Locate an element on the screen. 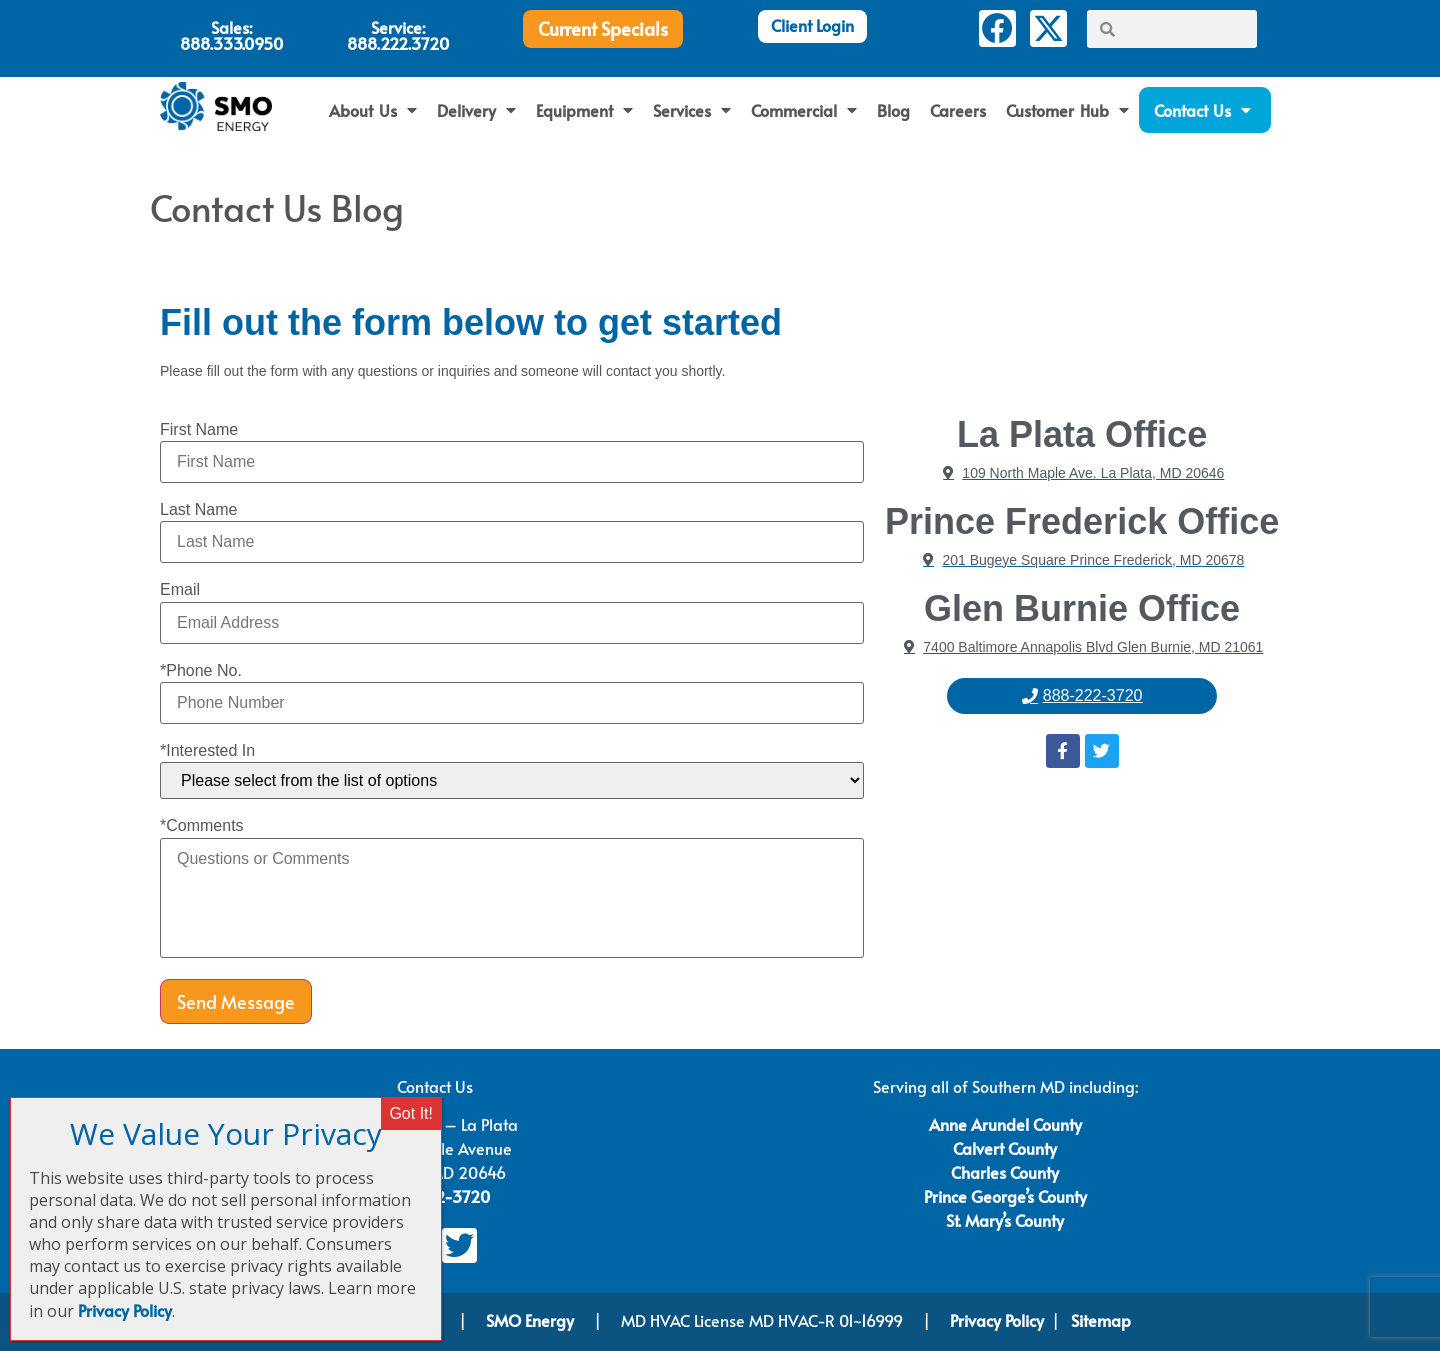  Customer Hub is located at coordinates (1067, 110).